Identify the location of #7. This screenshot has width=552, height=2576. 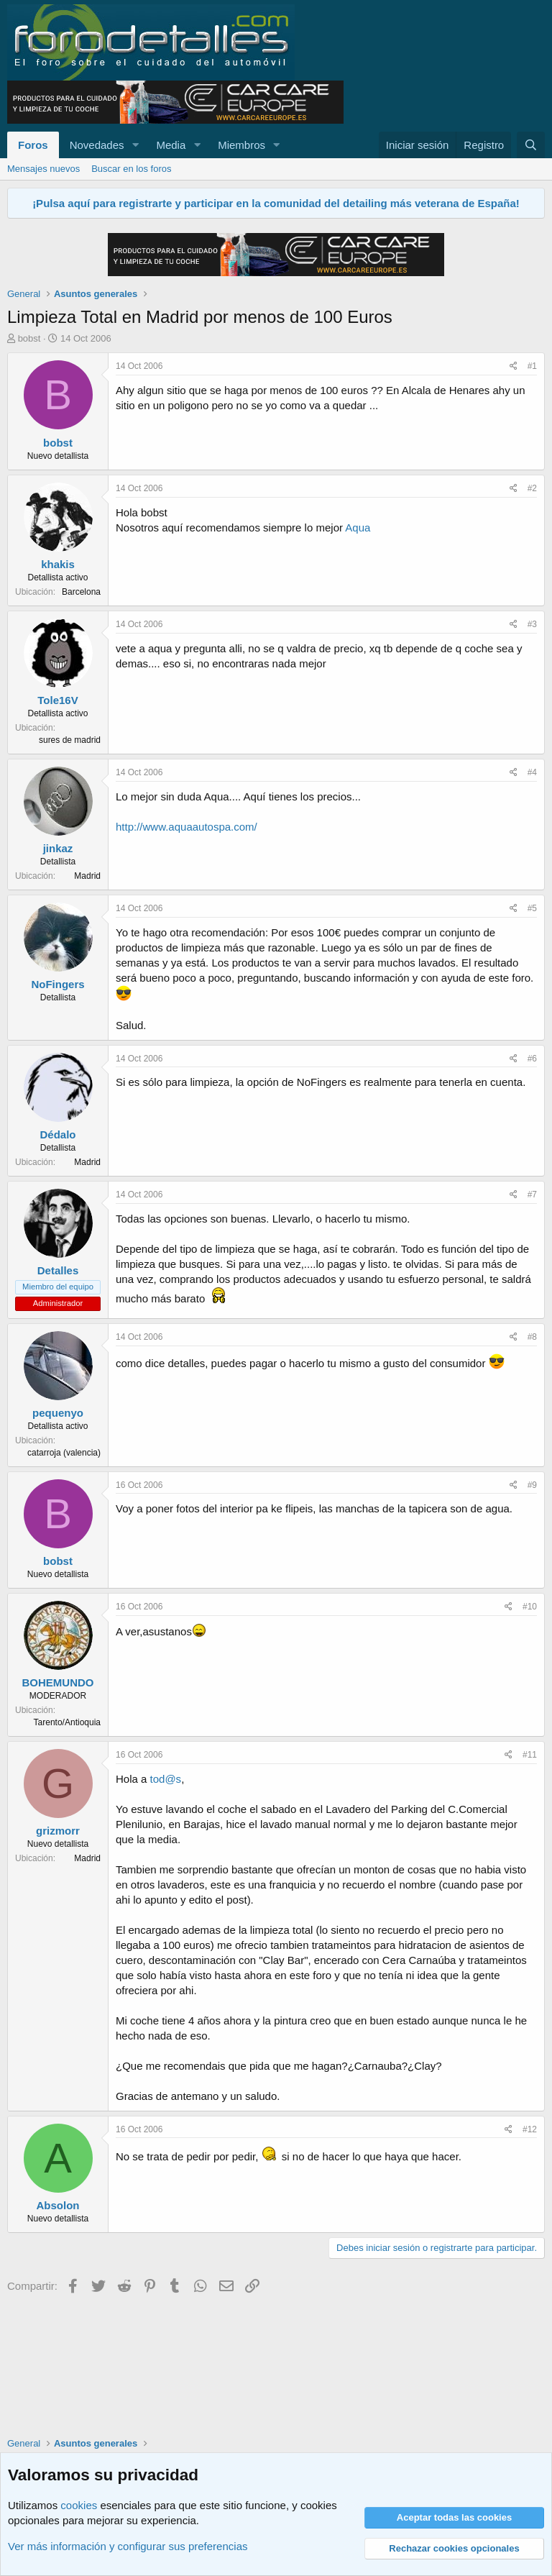
(532, 1194).